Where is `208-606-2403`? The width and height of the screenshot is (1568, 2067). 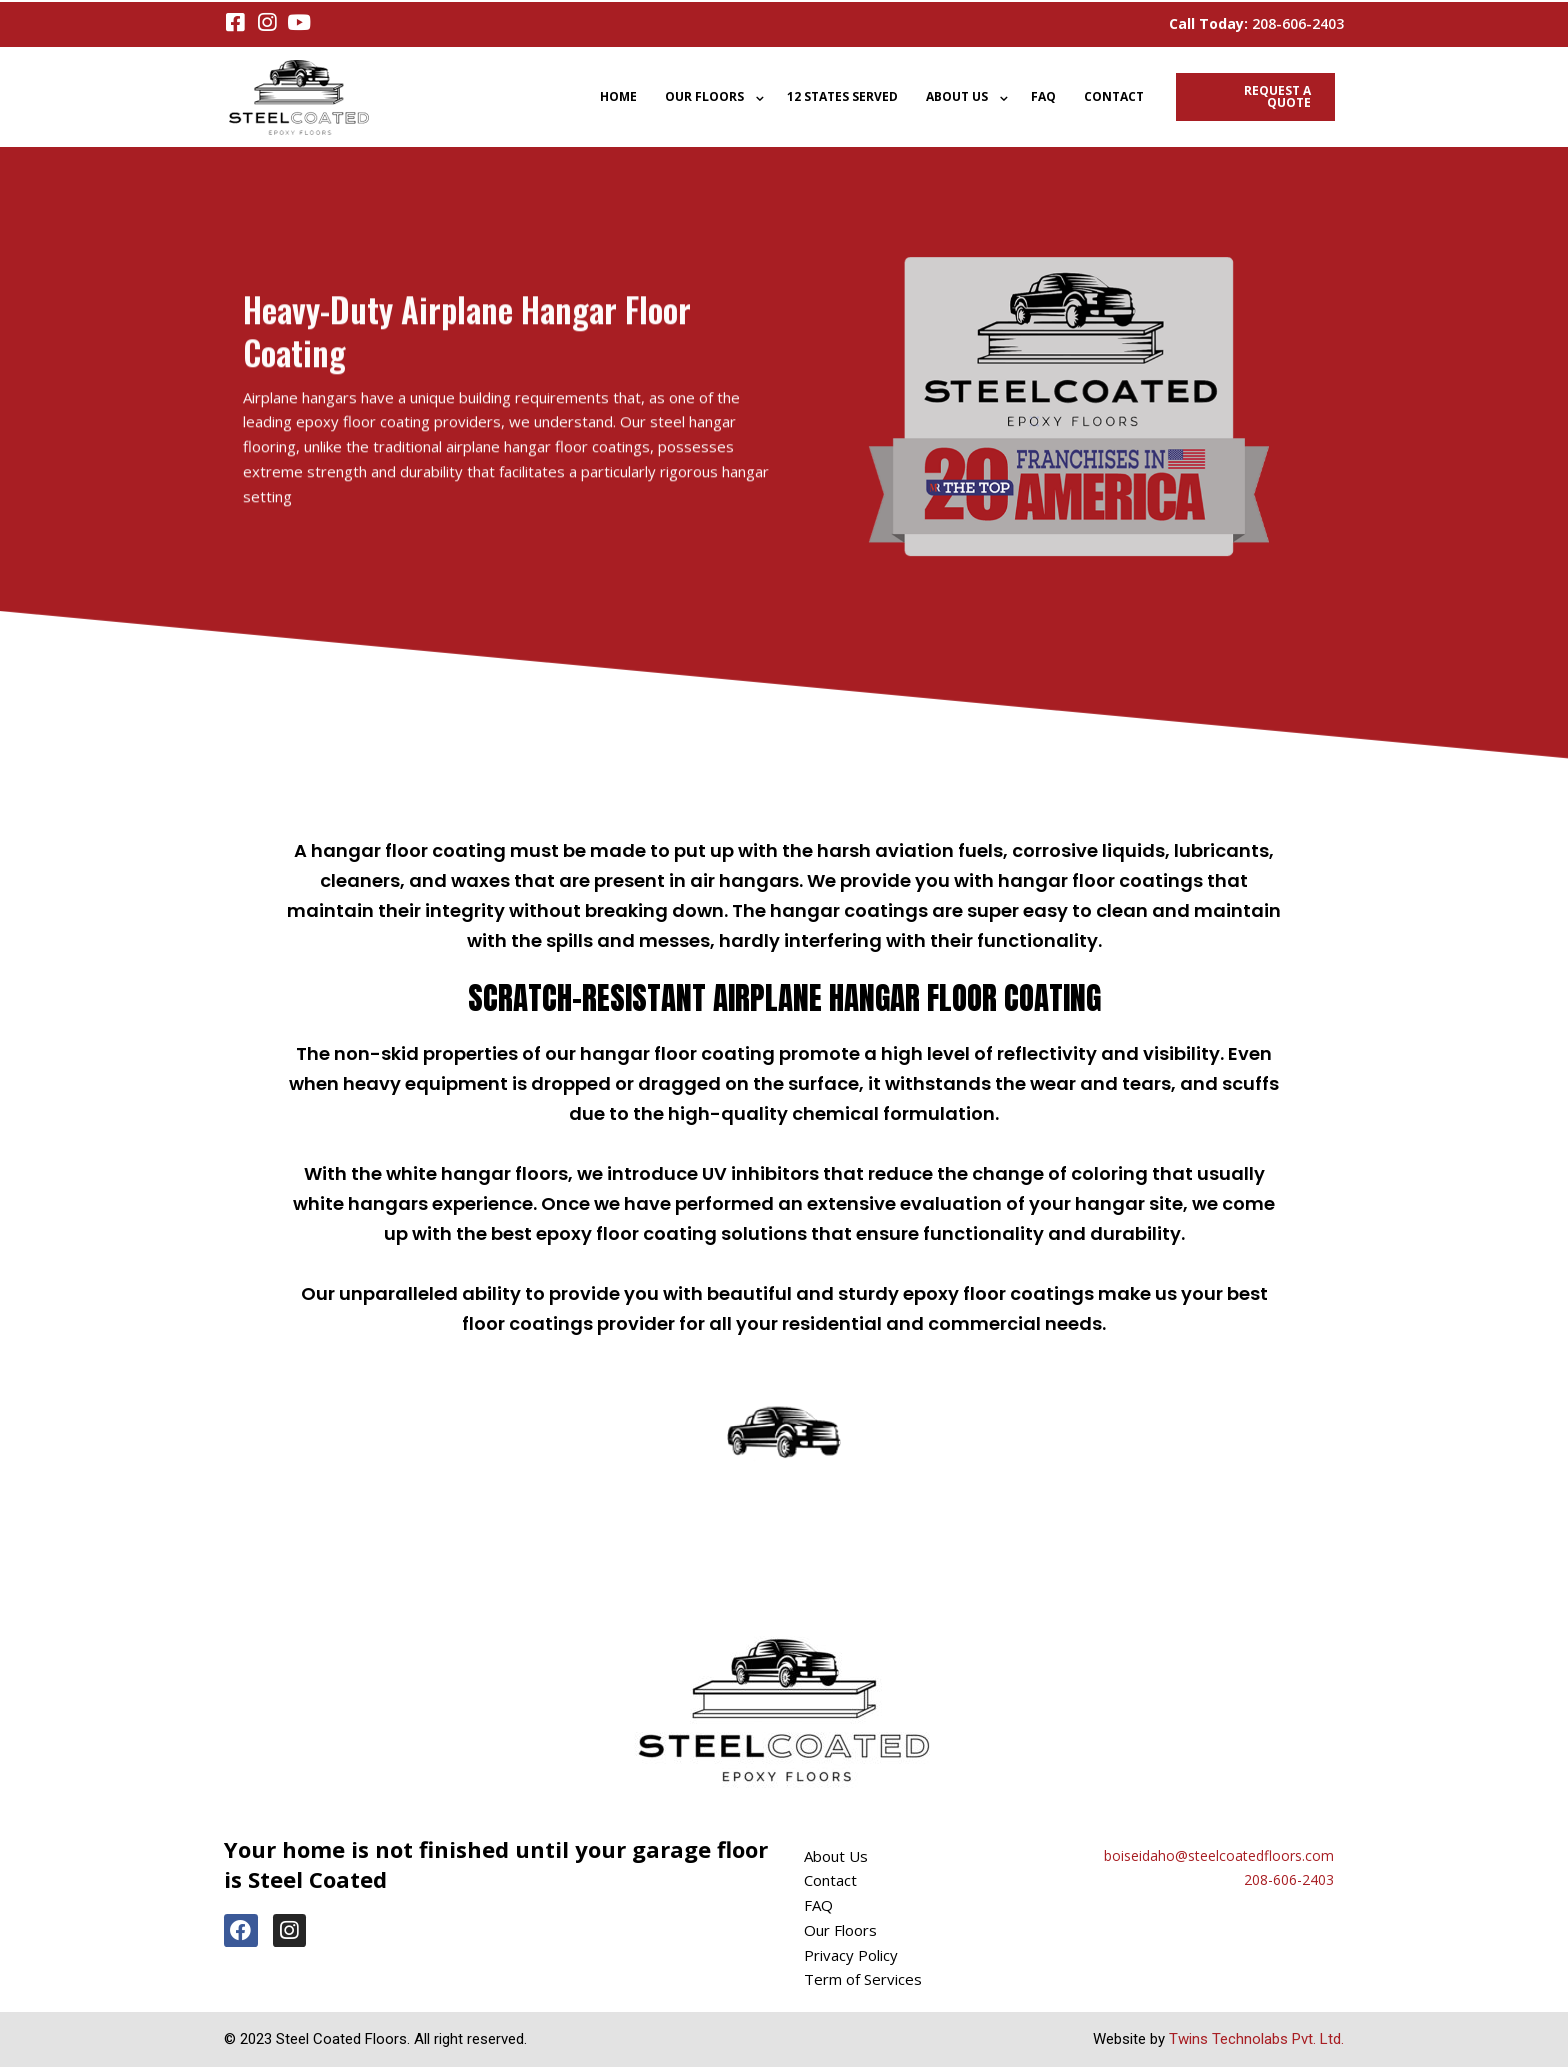
208-606-2403 is located at coordinates (1298, 23).